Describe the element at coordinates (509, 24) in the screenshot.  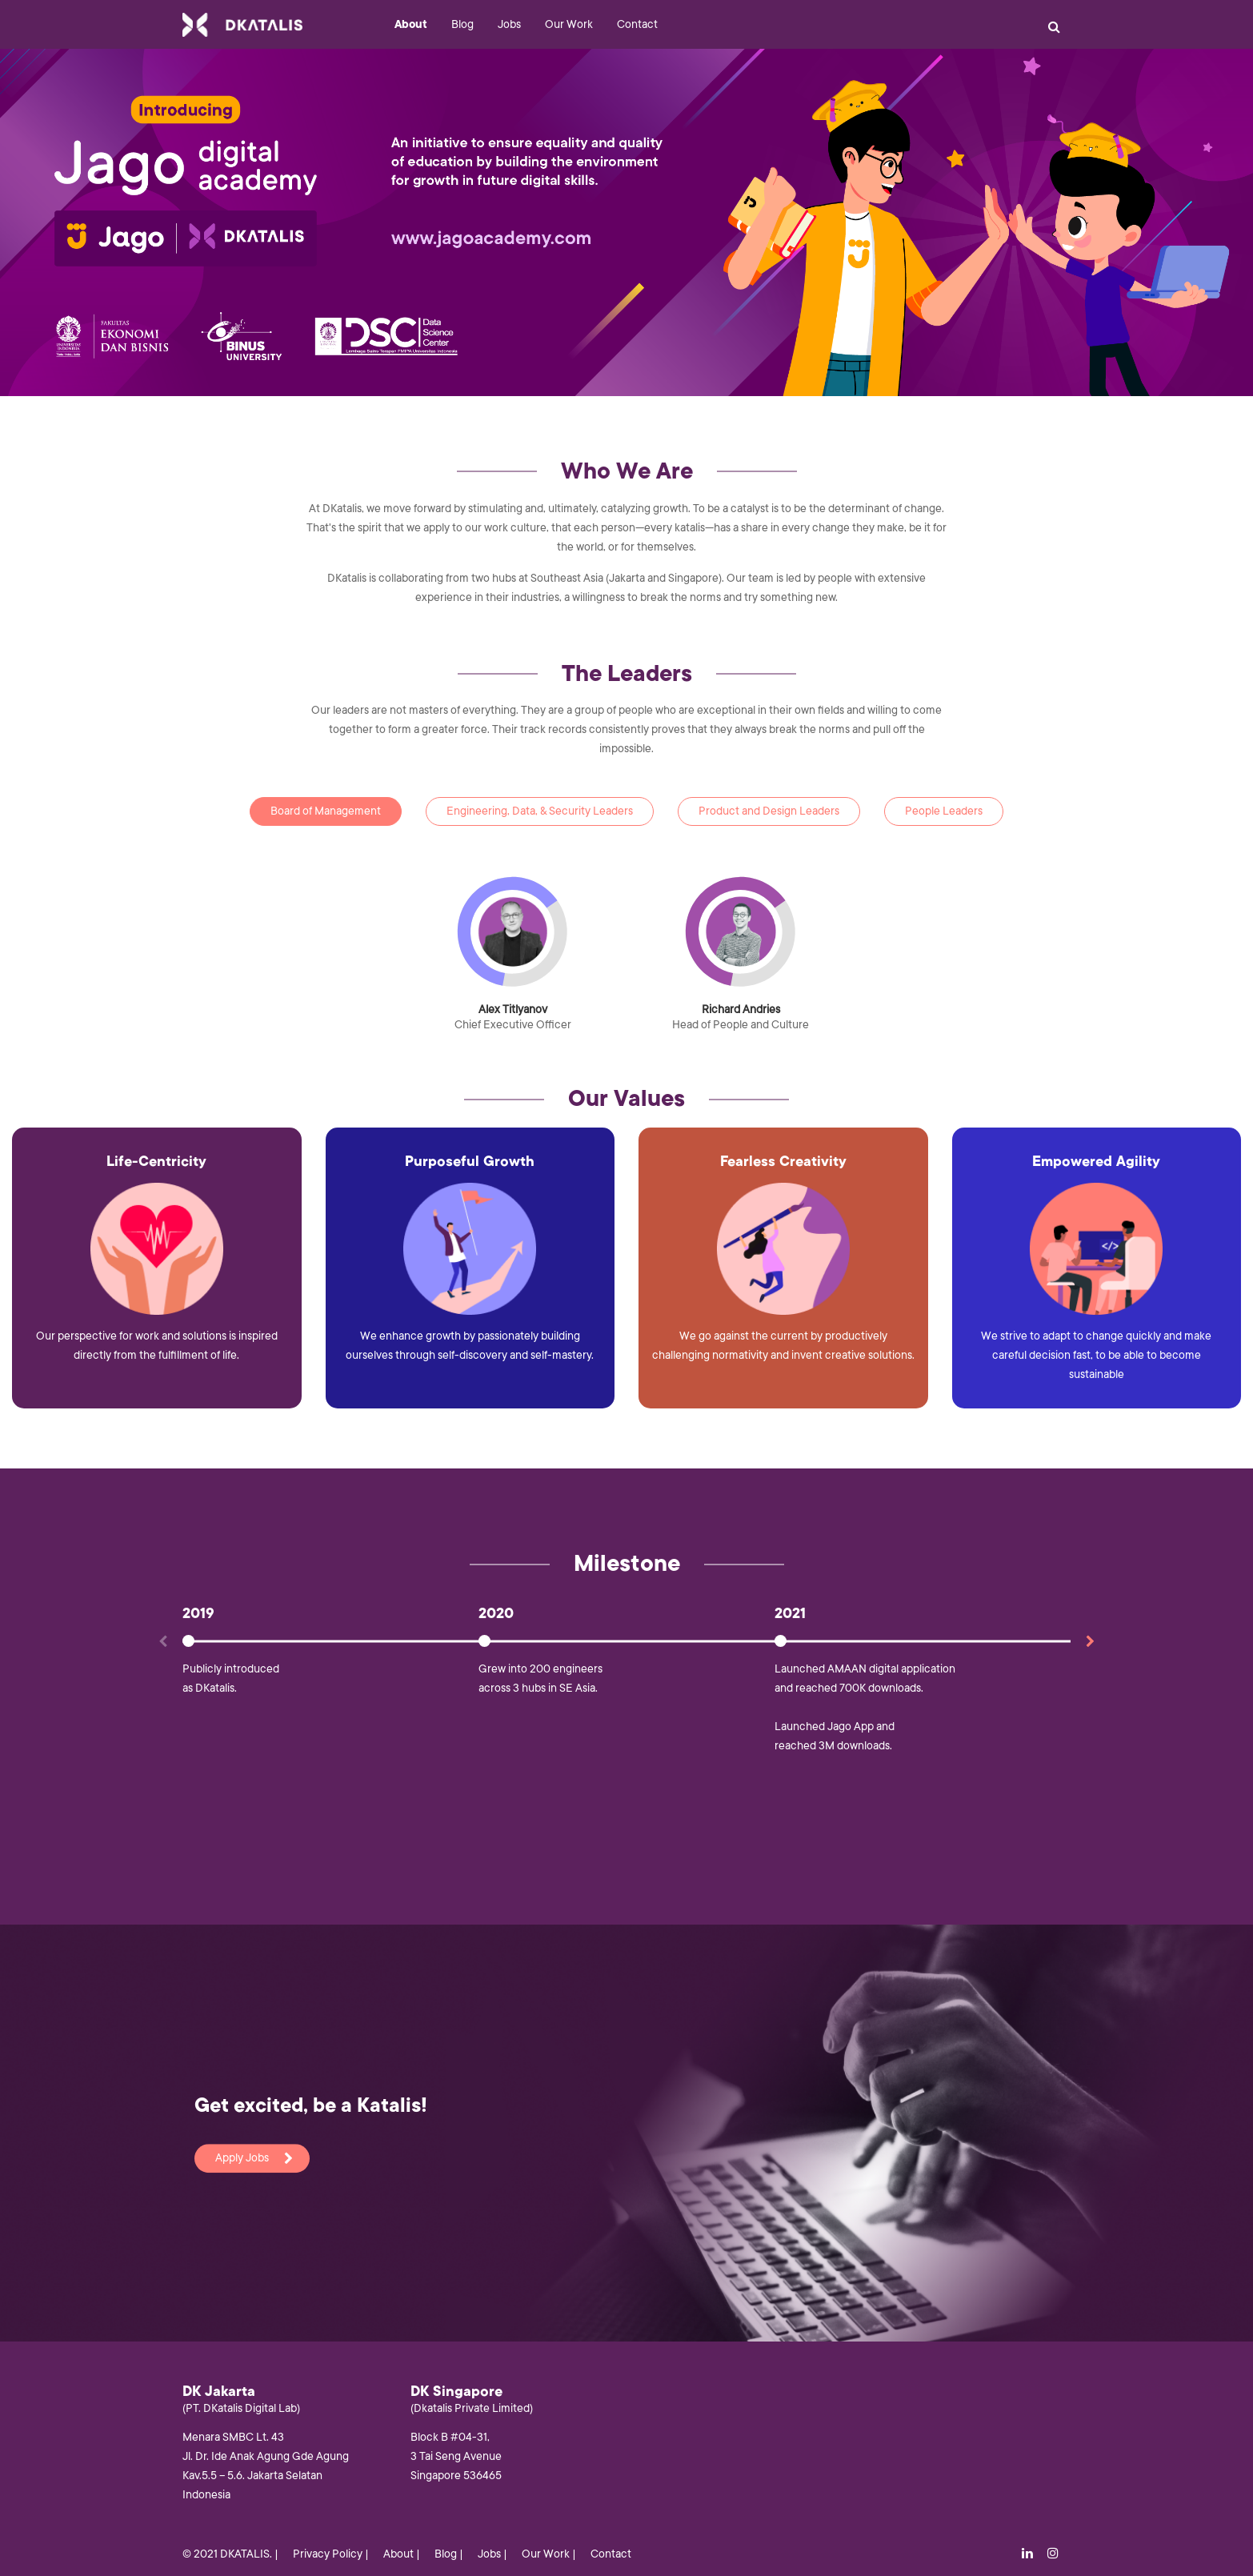
I see `Jobs` at that location.